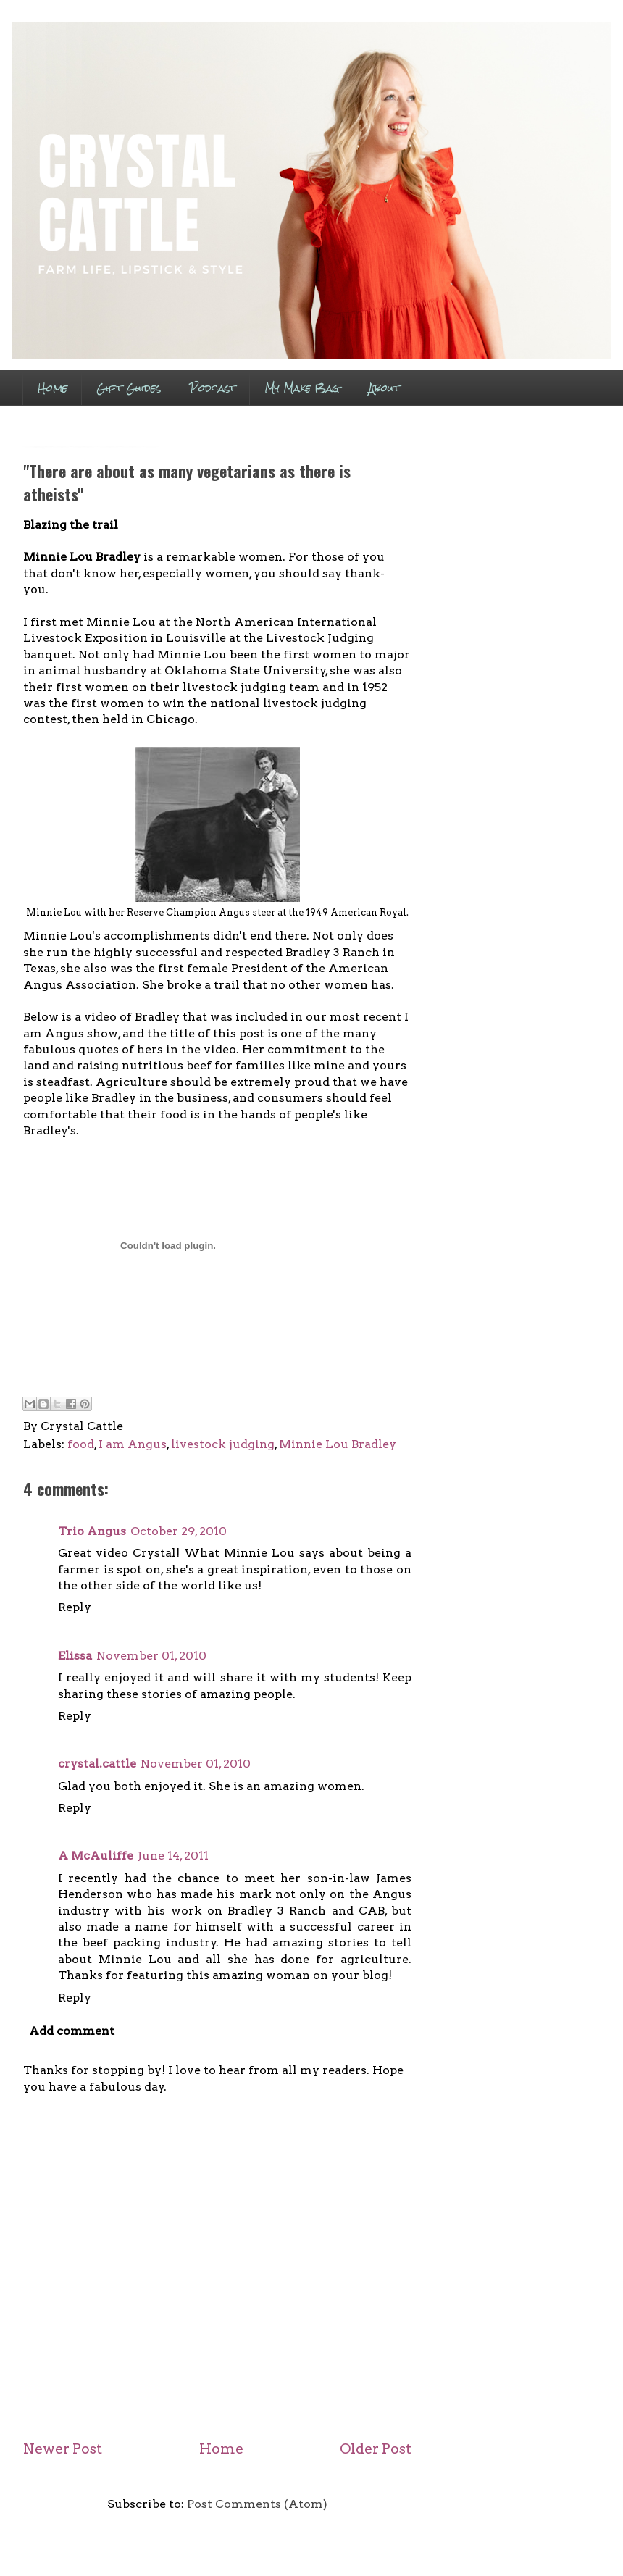  What do you see at coordinates (92, 1531) in the screenshot?
I see `Trio Angus` at bounding box center [92, 1531].